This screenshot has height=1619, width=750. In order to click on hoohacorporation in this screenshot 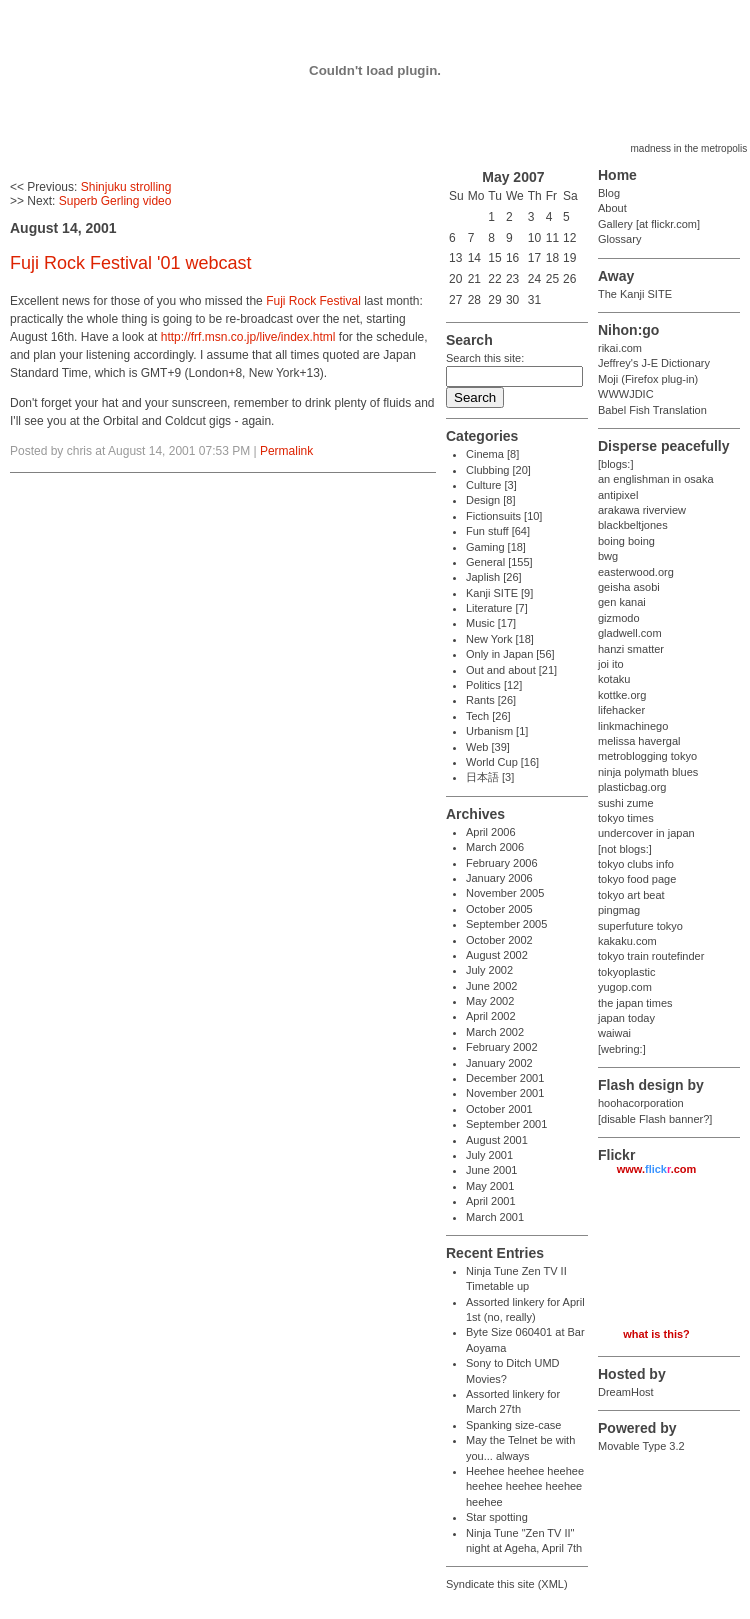, I will do `click(641, 1103)`.